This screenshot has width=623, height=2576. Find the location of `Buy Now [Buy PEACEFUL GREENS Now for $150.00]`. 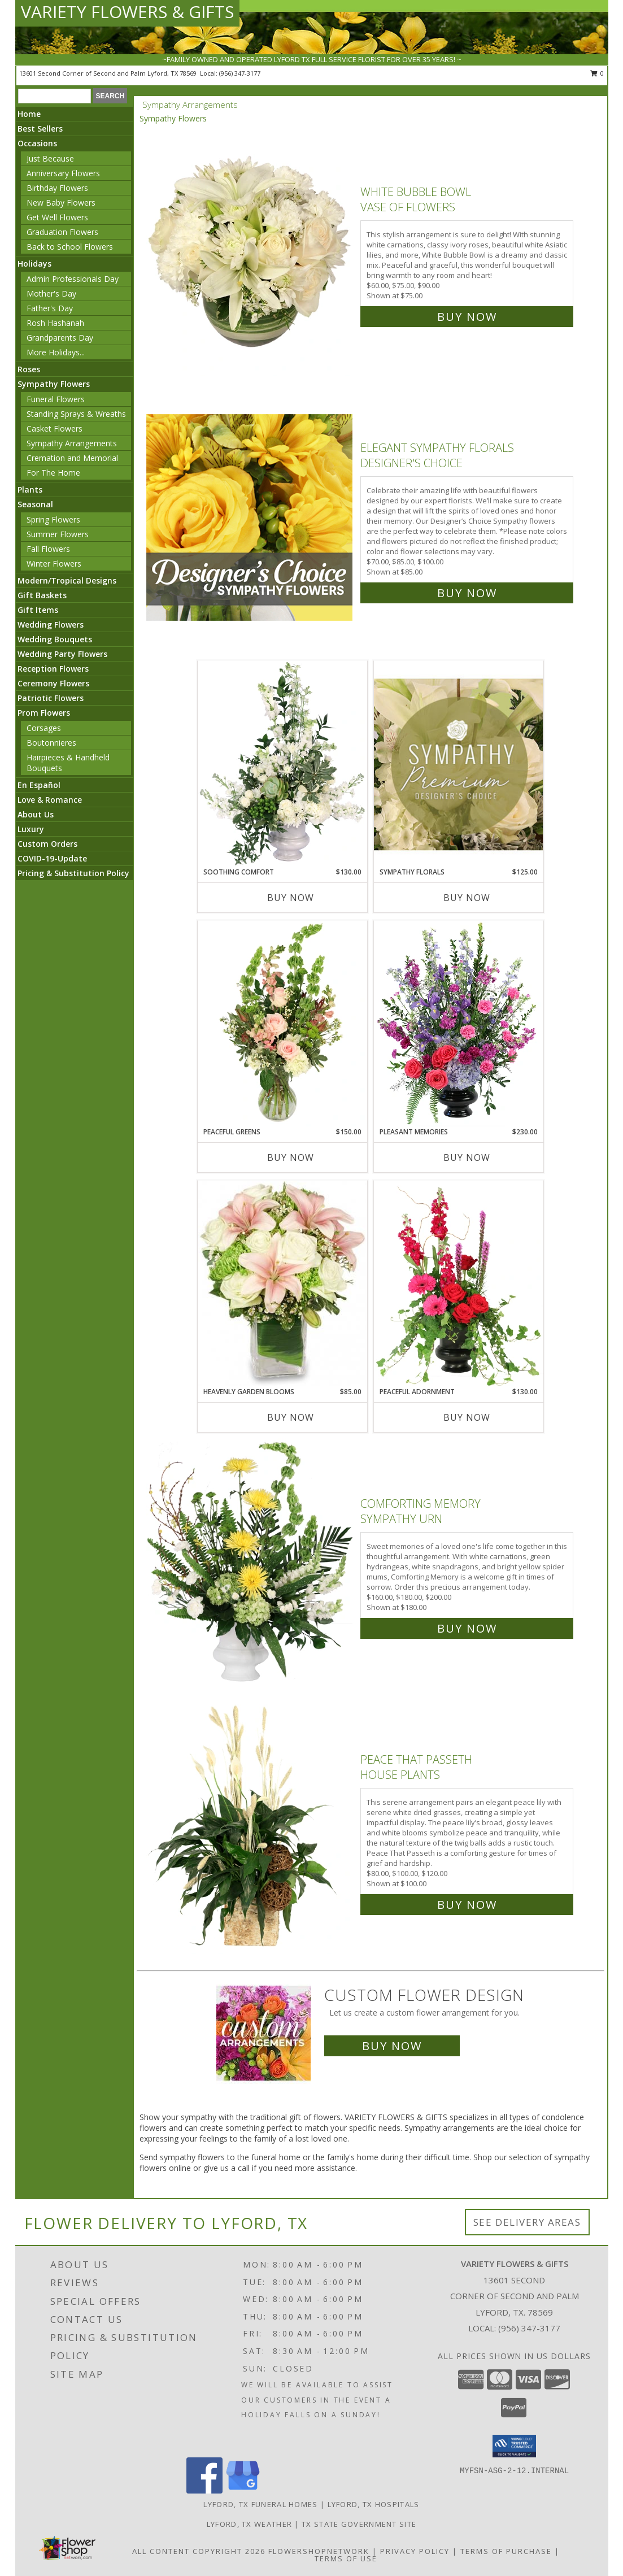

Buy Now [Buy PEACEFUL GREENS Now for $150.00] is located at coordinates (290, 1157).